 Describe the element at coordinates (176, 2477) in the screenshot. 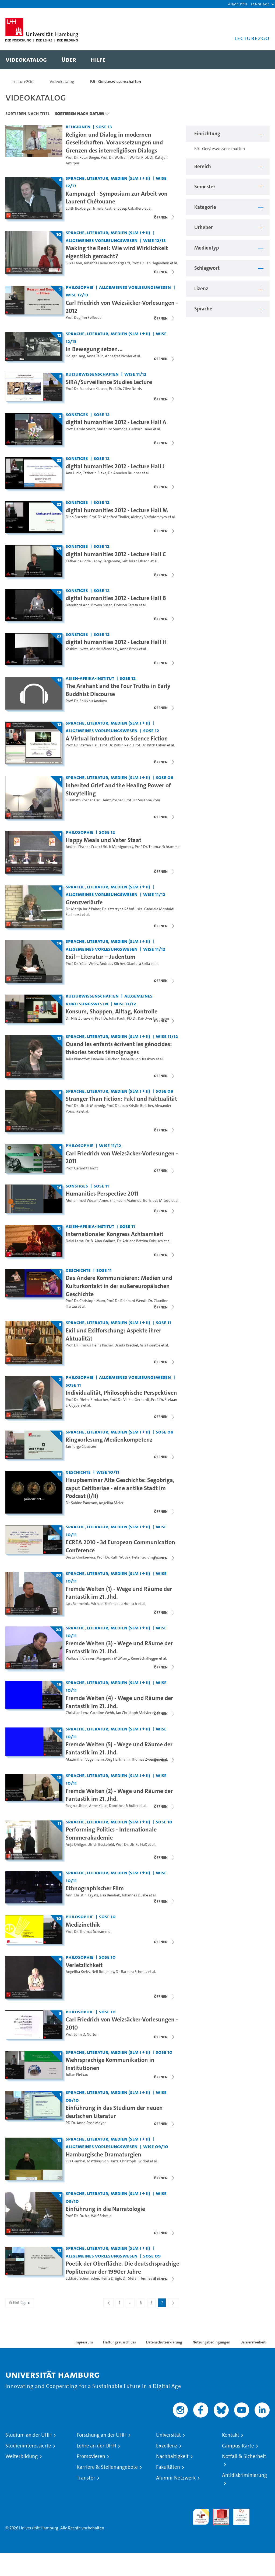

I see `Alumni-Netzwerk` at that location.